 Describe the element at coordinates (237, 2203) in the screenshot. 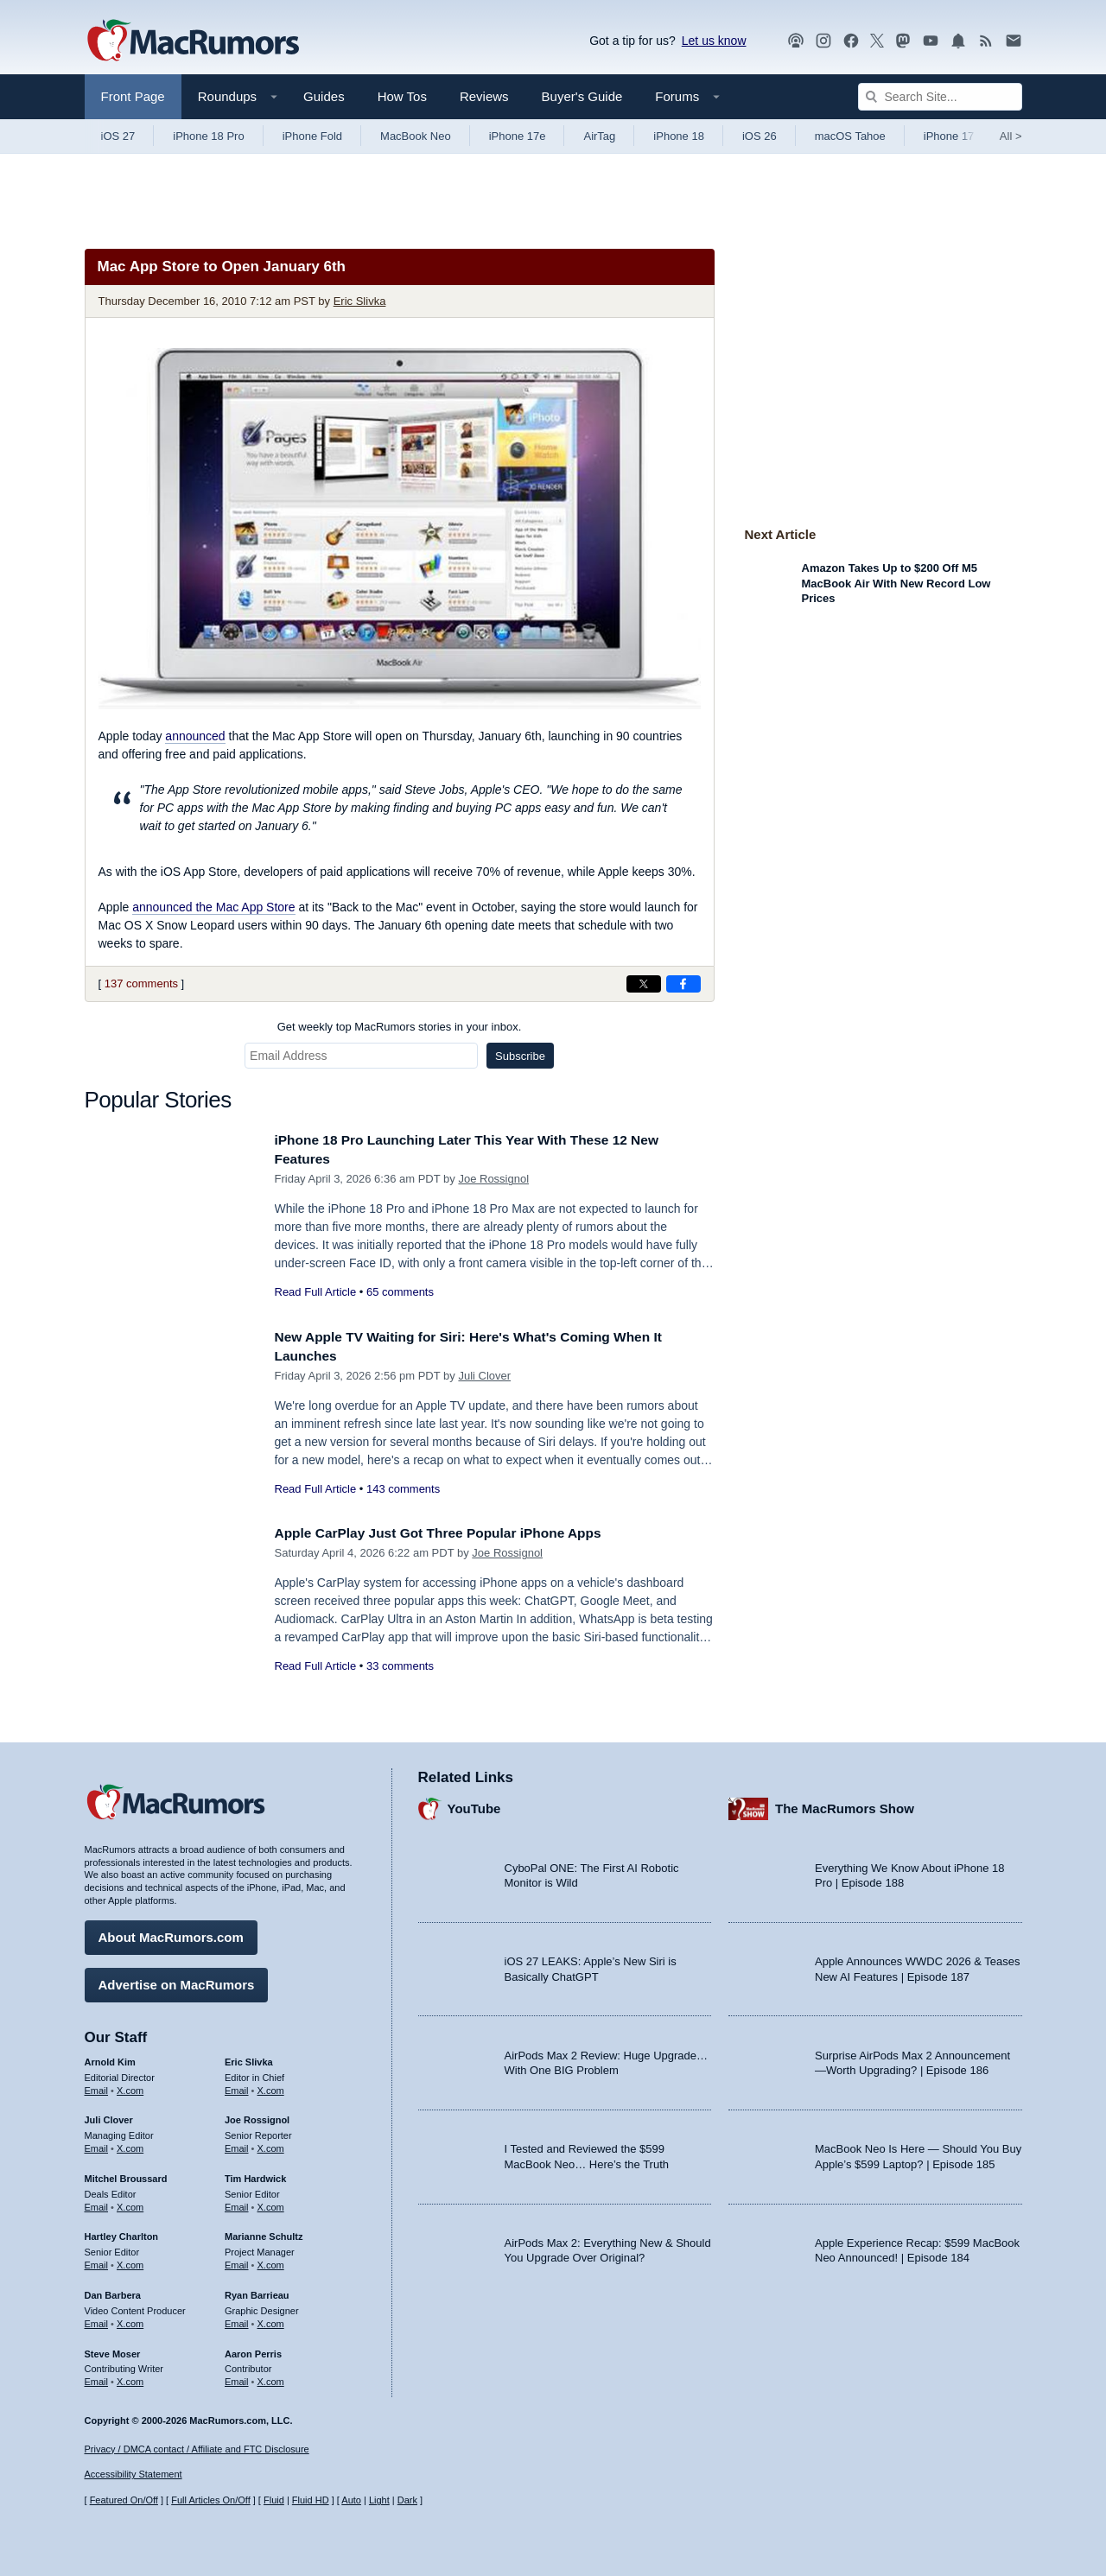

I see `Email [Email Tim Hardwick in email client]` at that location.